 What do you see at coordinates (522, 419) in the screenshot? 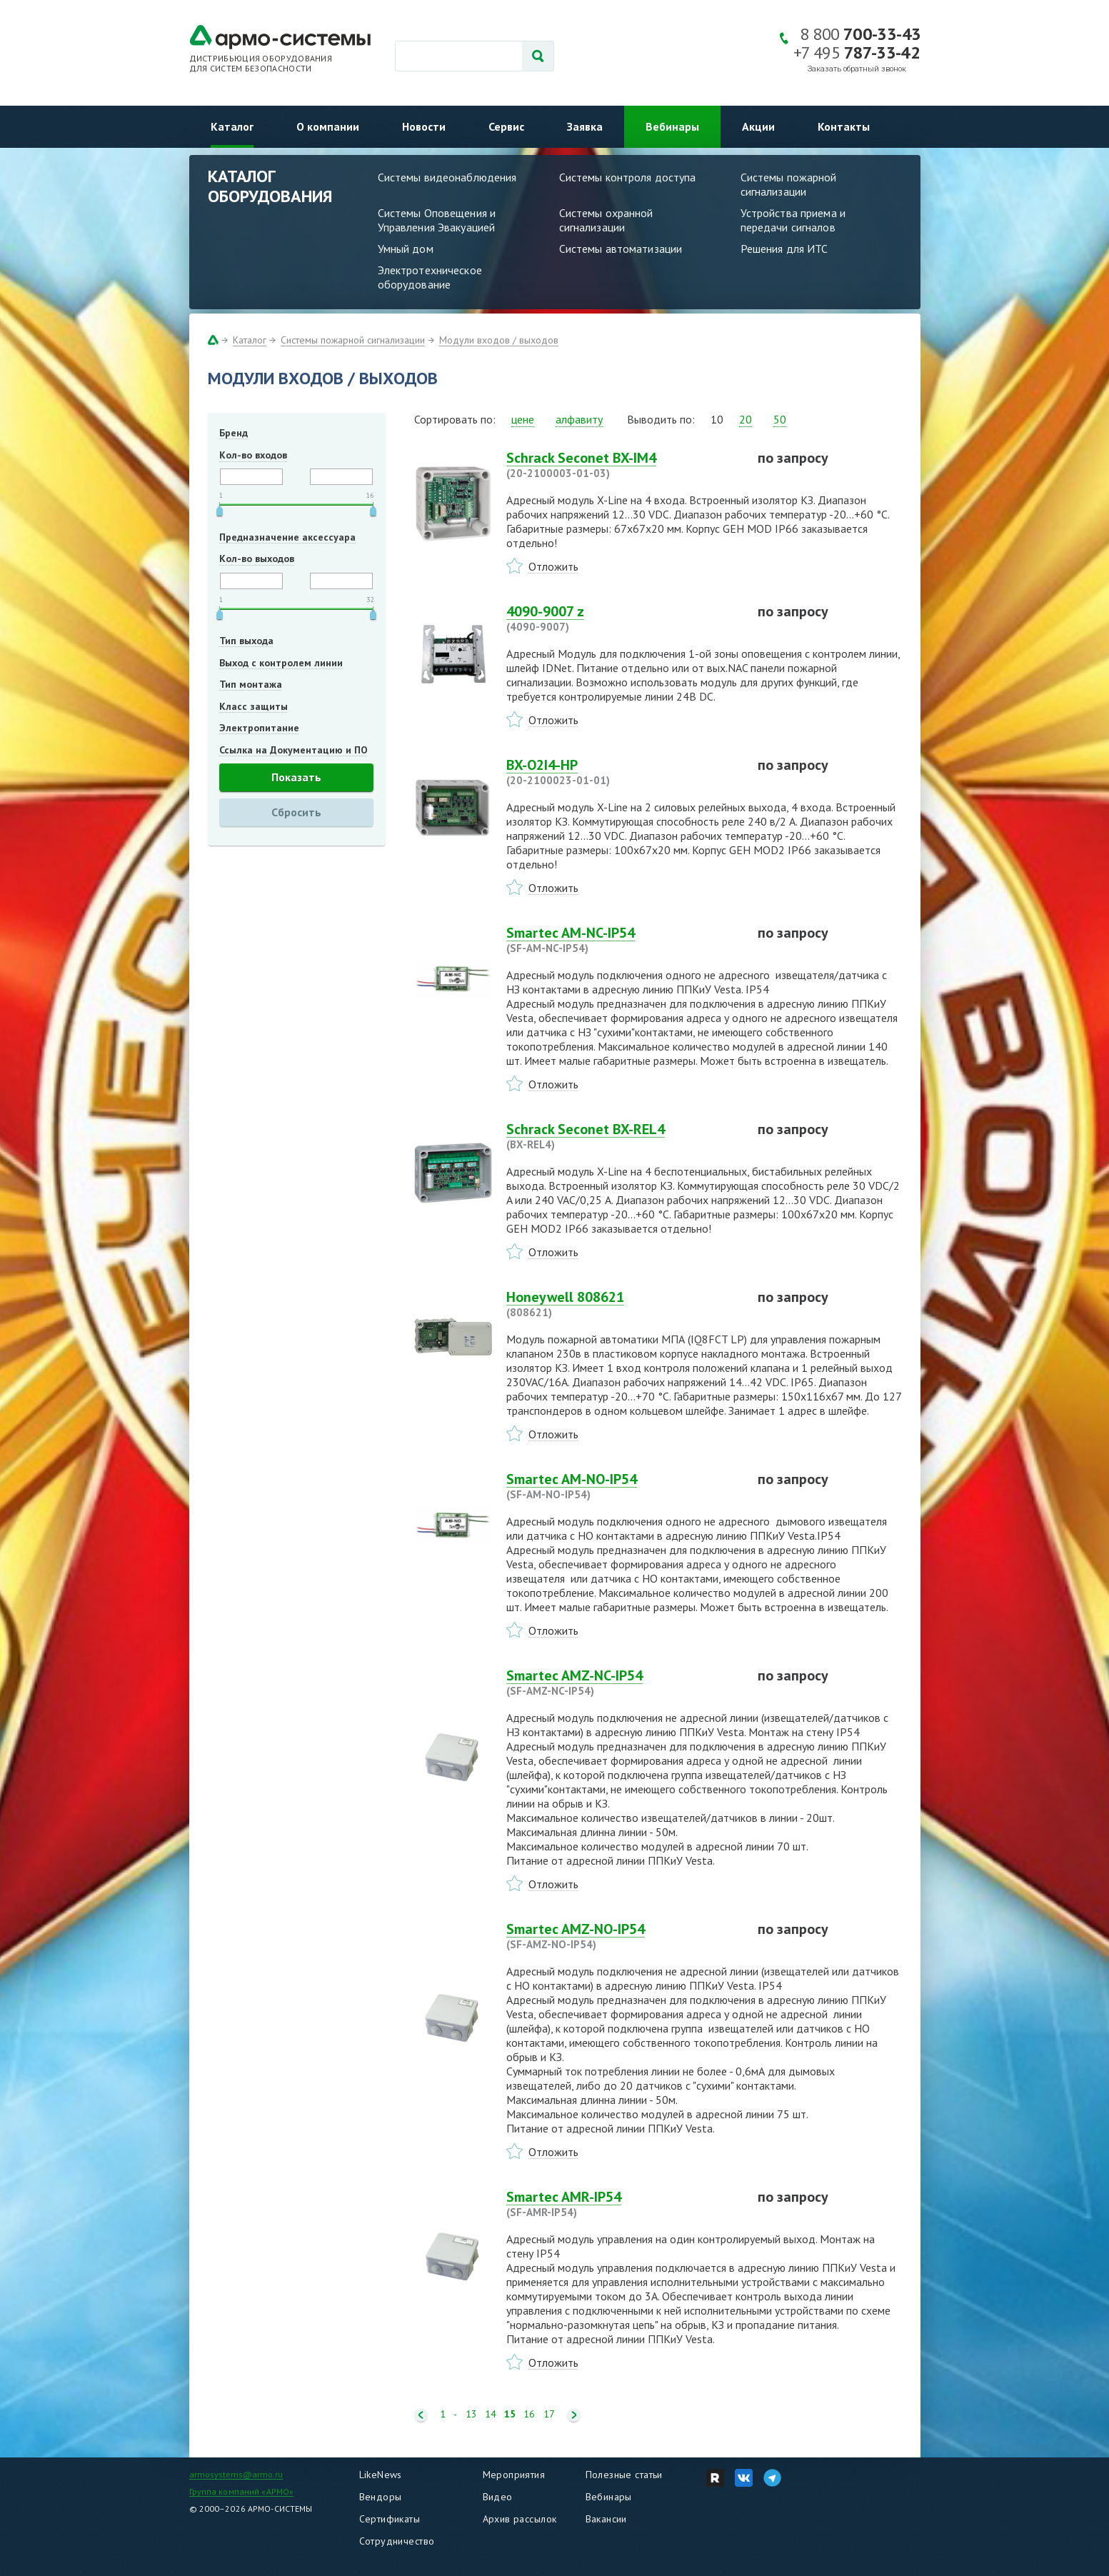
I see `цене` at bounding box center [522, 419].